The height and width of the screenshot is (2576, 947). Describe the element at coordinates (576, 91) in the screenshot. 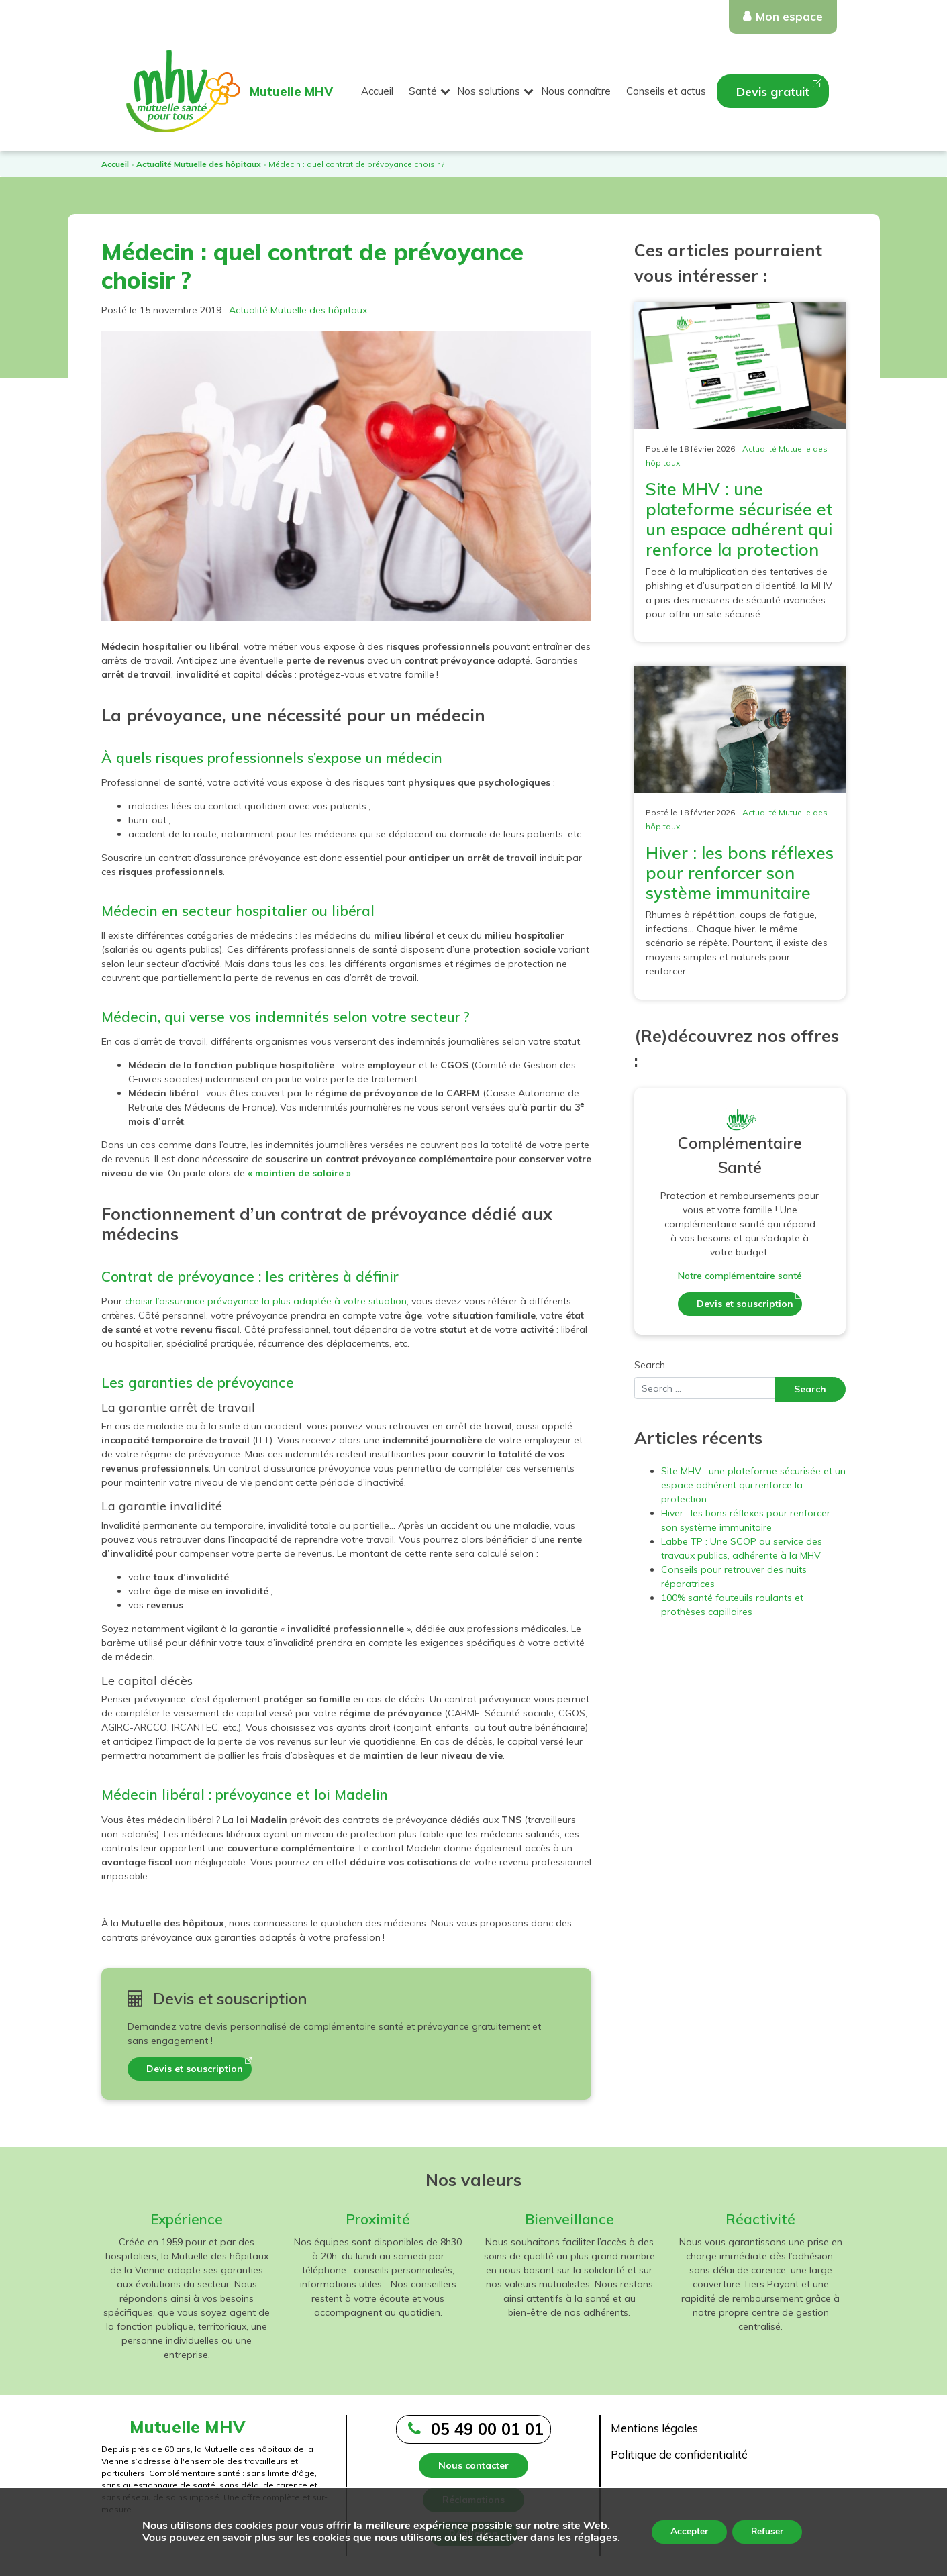

I see `Nous connaître` at that location.